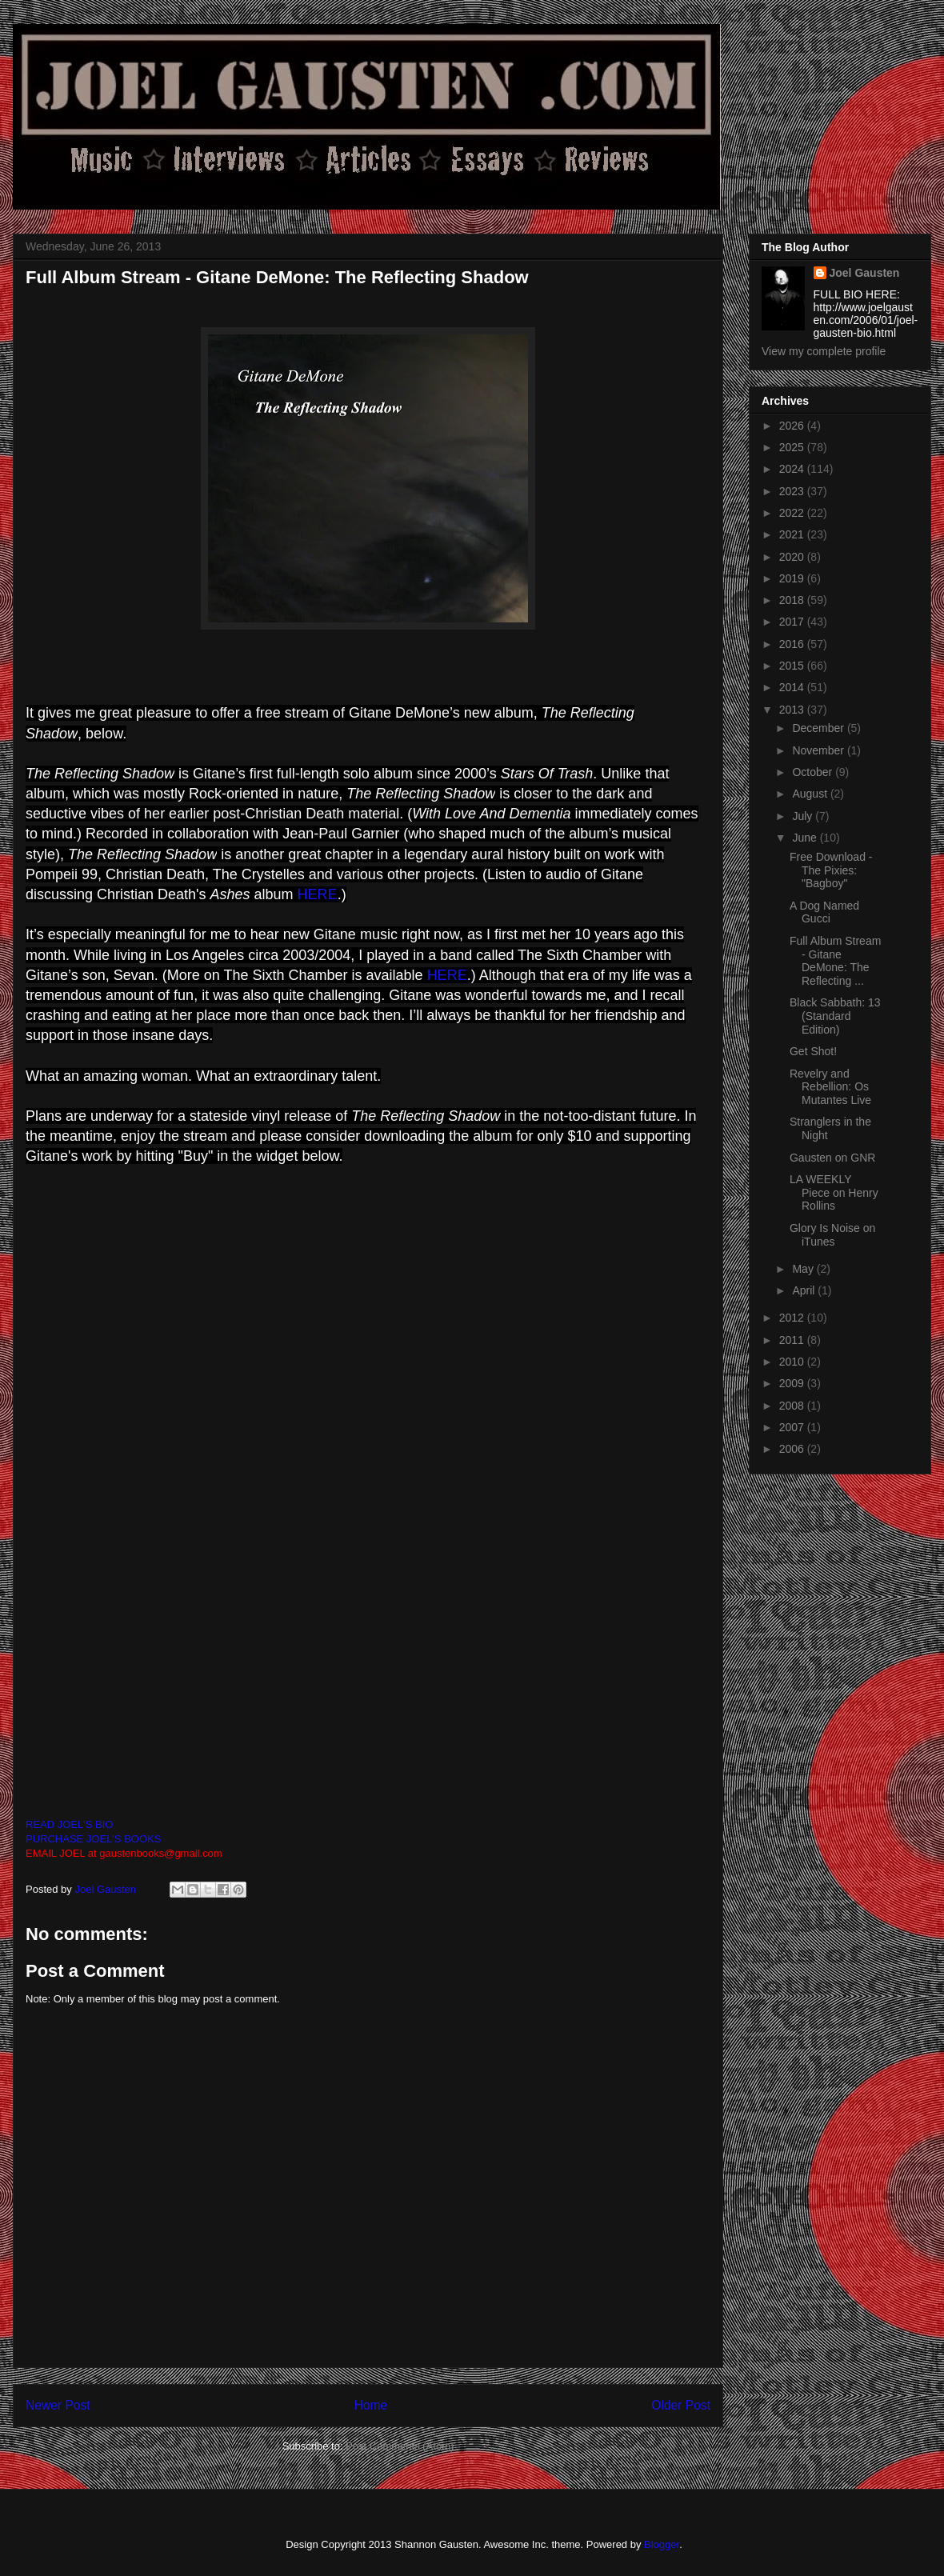 The height and width of the screenshot is (2576, 944). Describe the element at coordinates (793, 709) in the screenshot. I see `2013` at that location.